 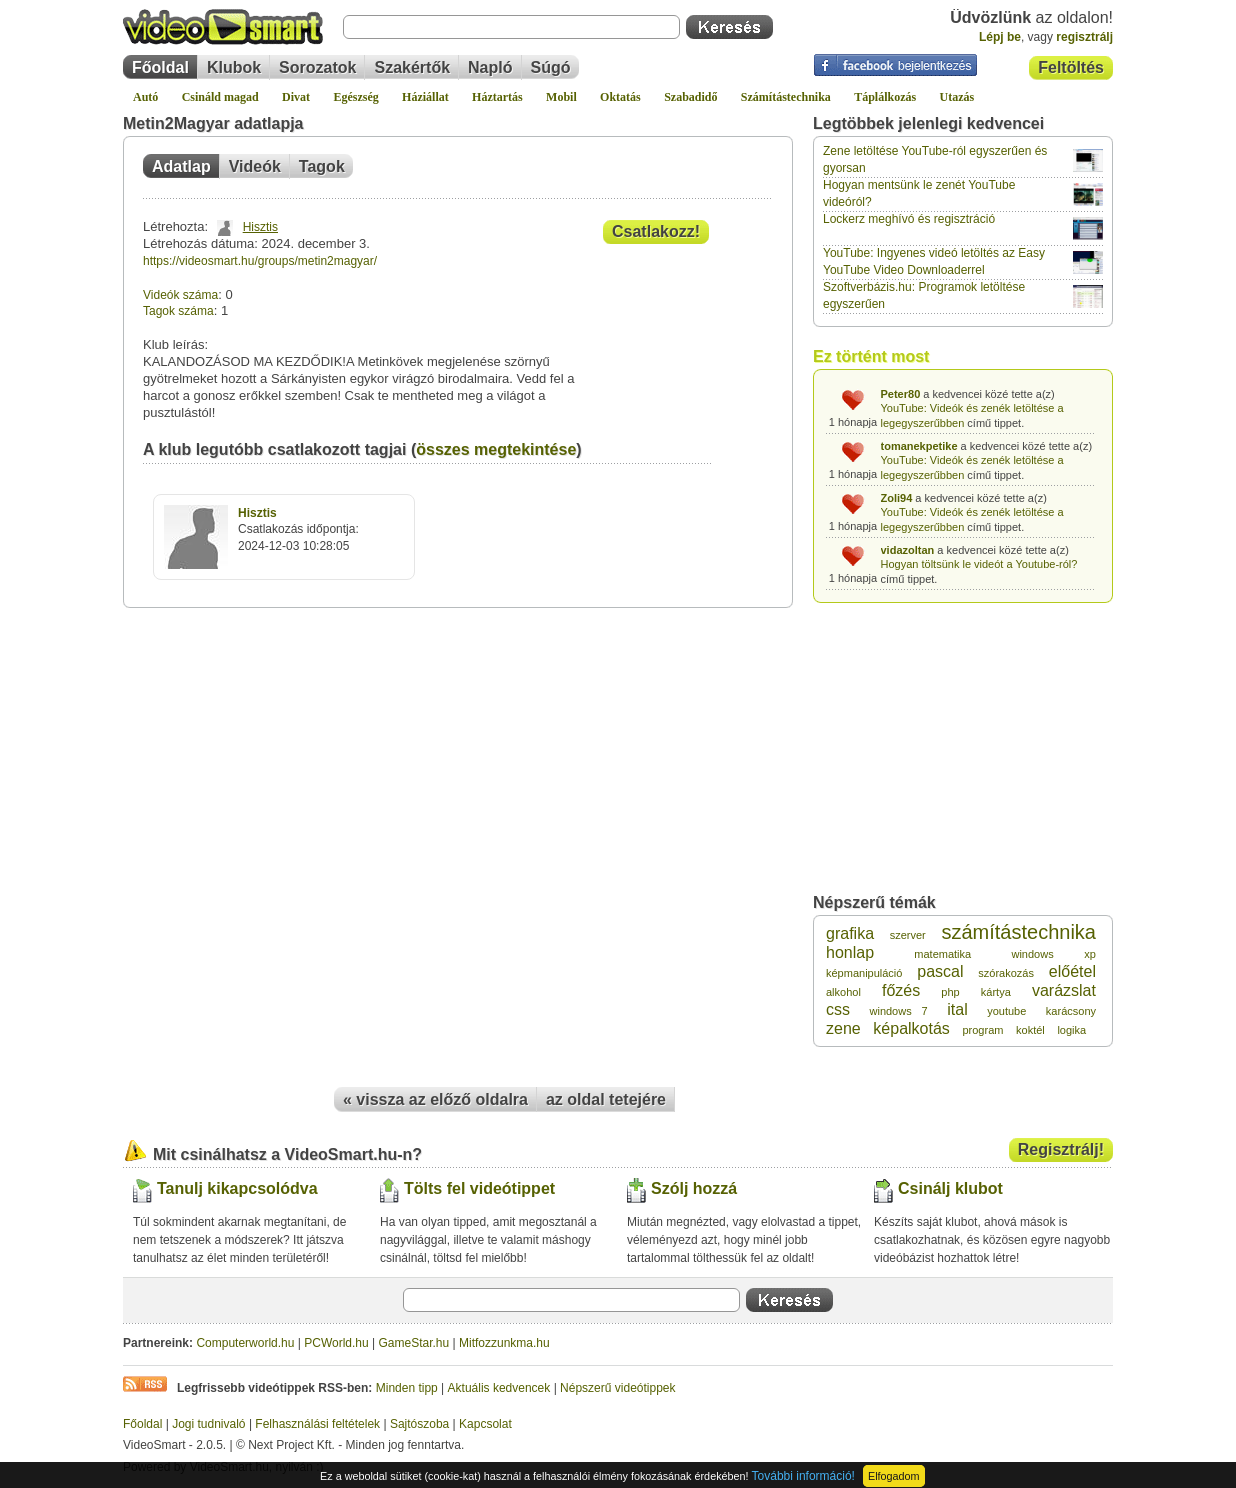 I want to click on Súgó, so click(x=551, y=67).